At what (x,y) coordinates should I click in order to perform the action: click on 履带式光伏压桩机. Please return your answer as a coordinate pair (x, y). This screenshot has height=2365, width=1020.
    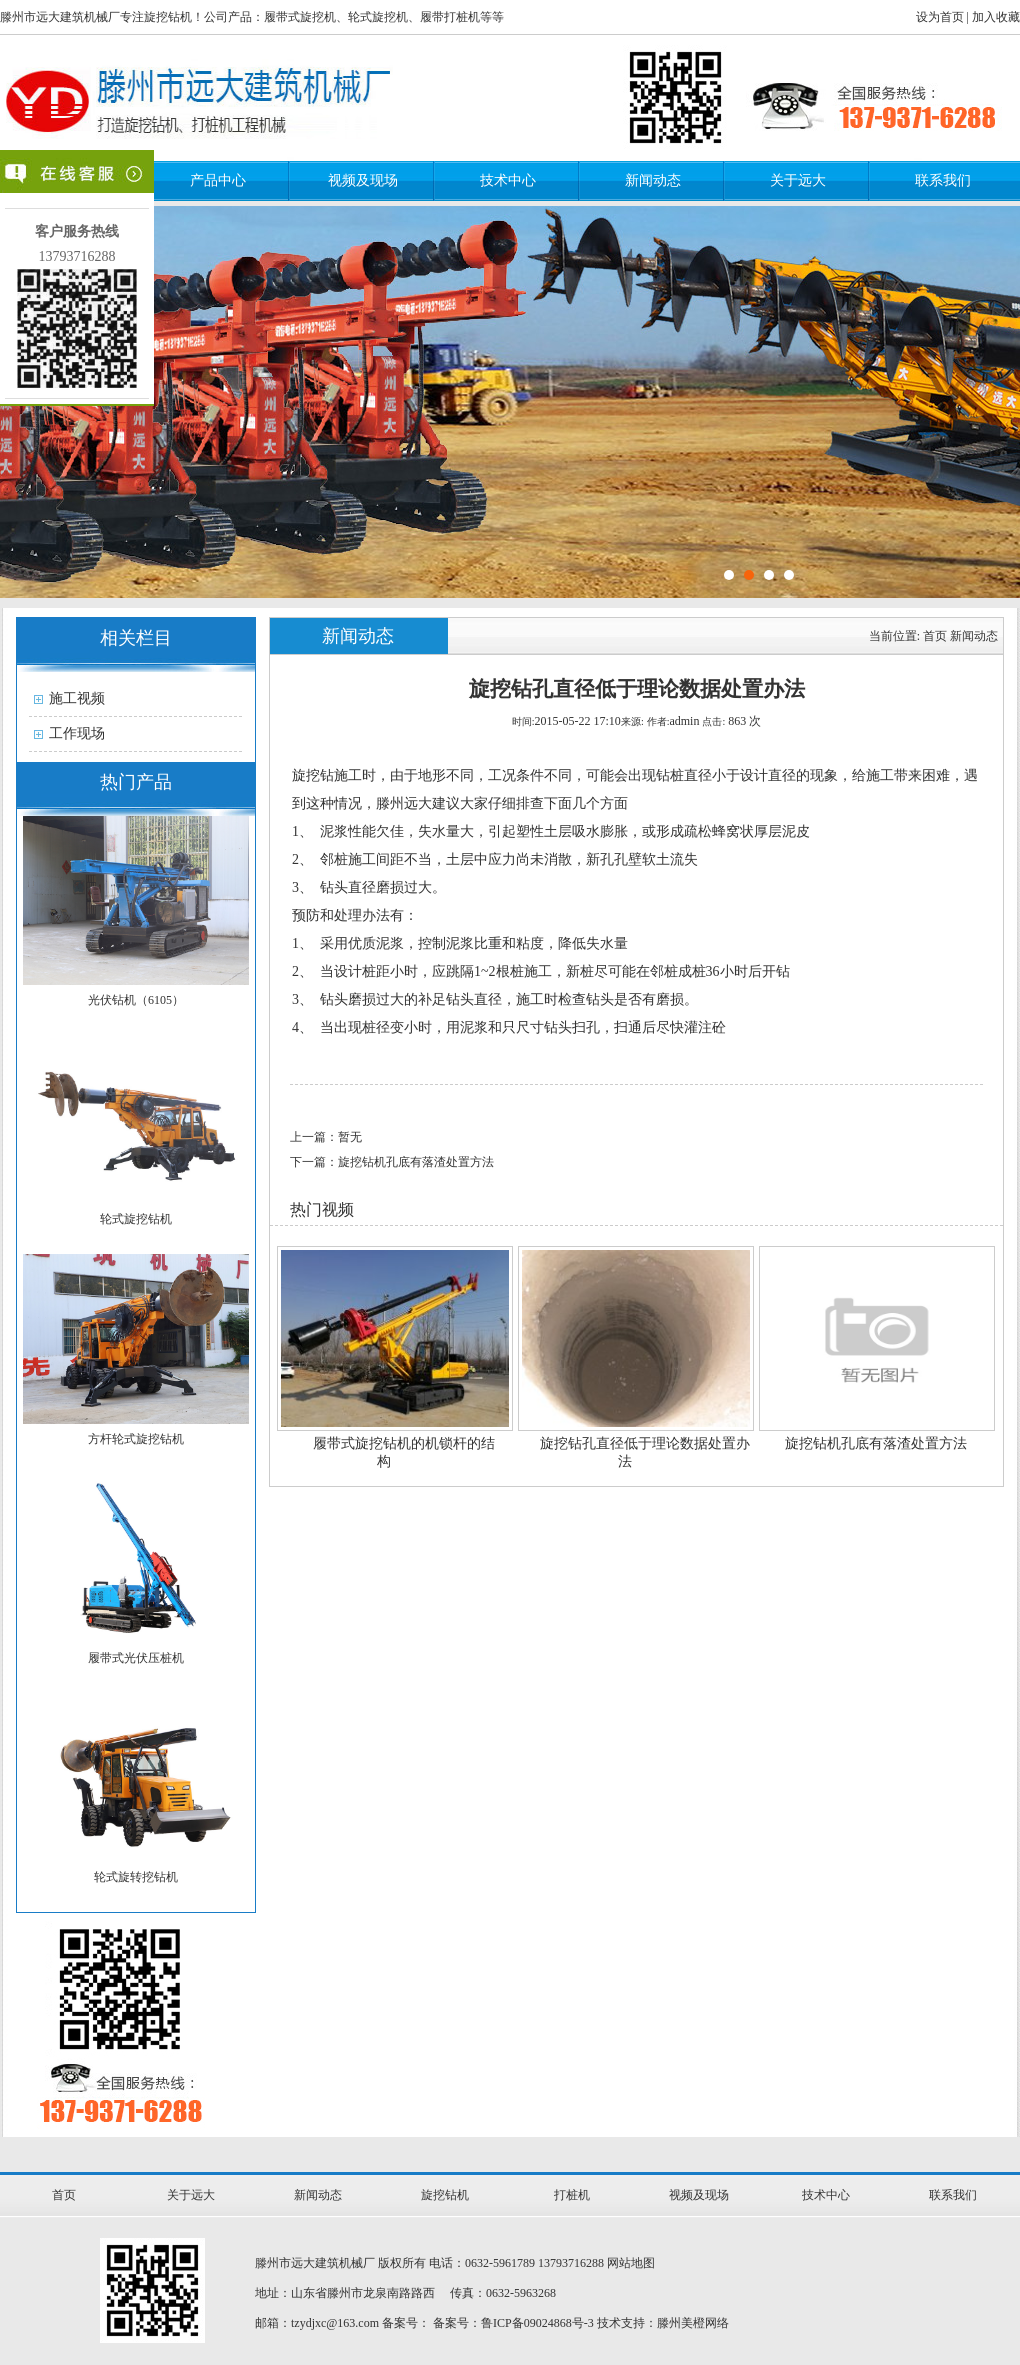
    Looking at the image, I should click on (136, 1658).